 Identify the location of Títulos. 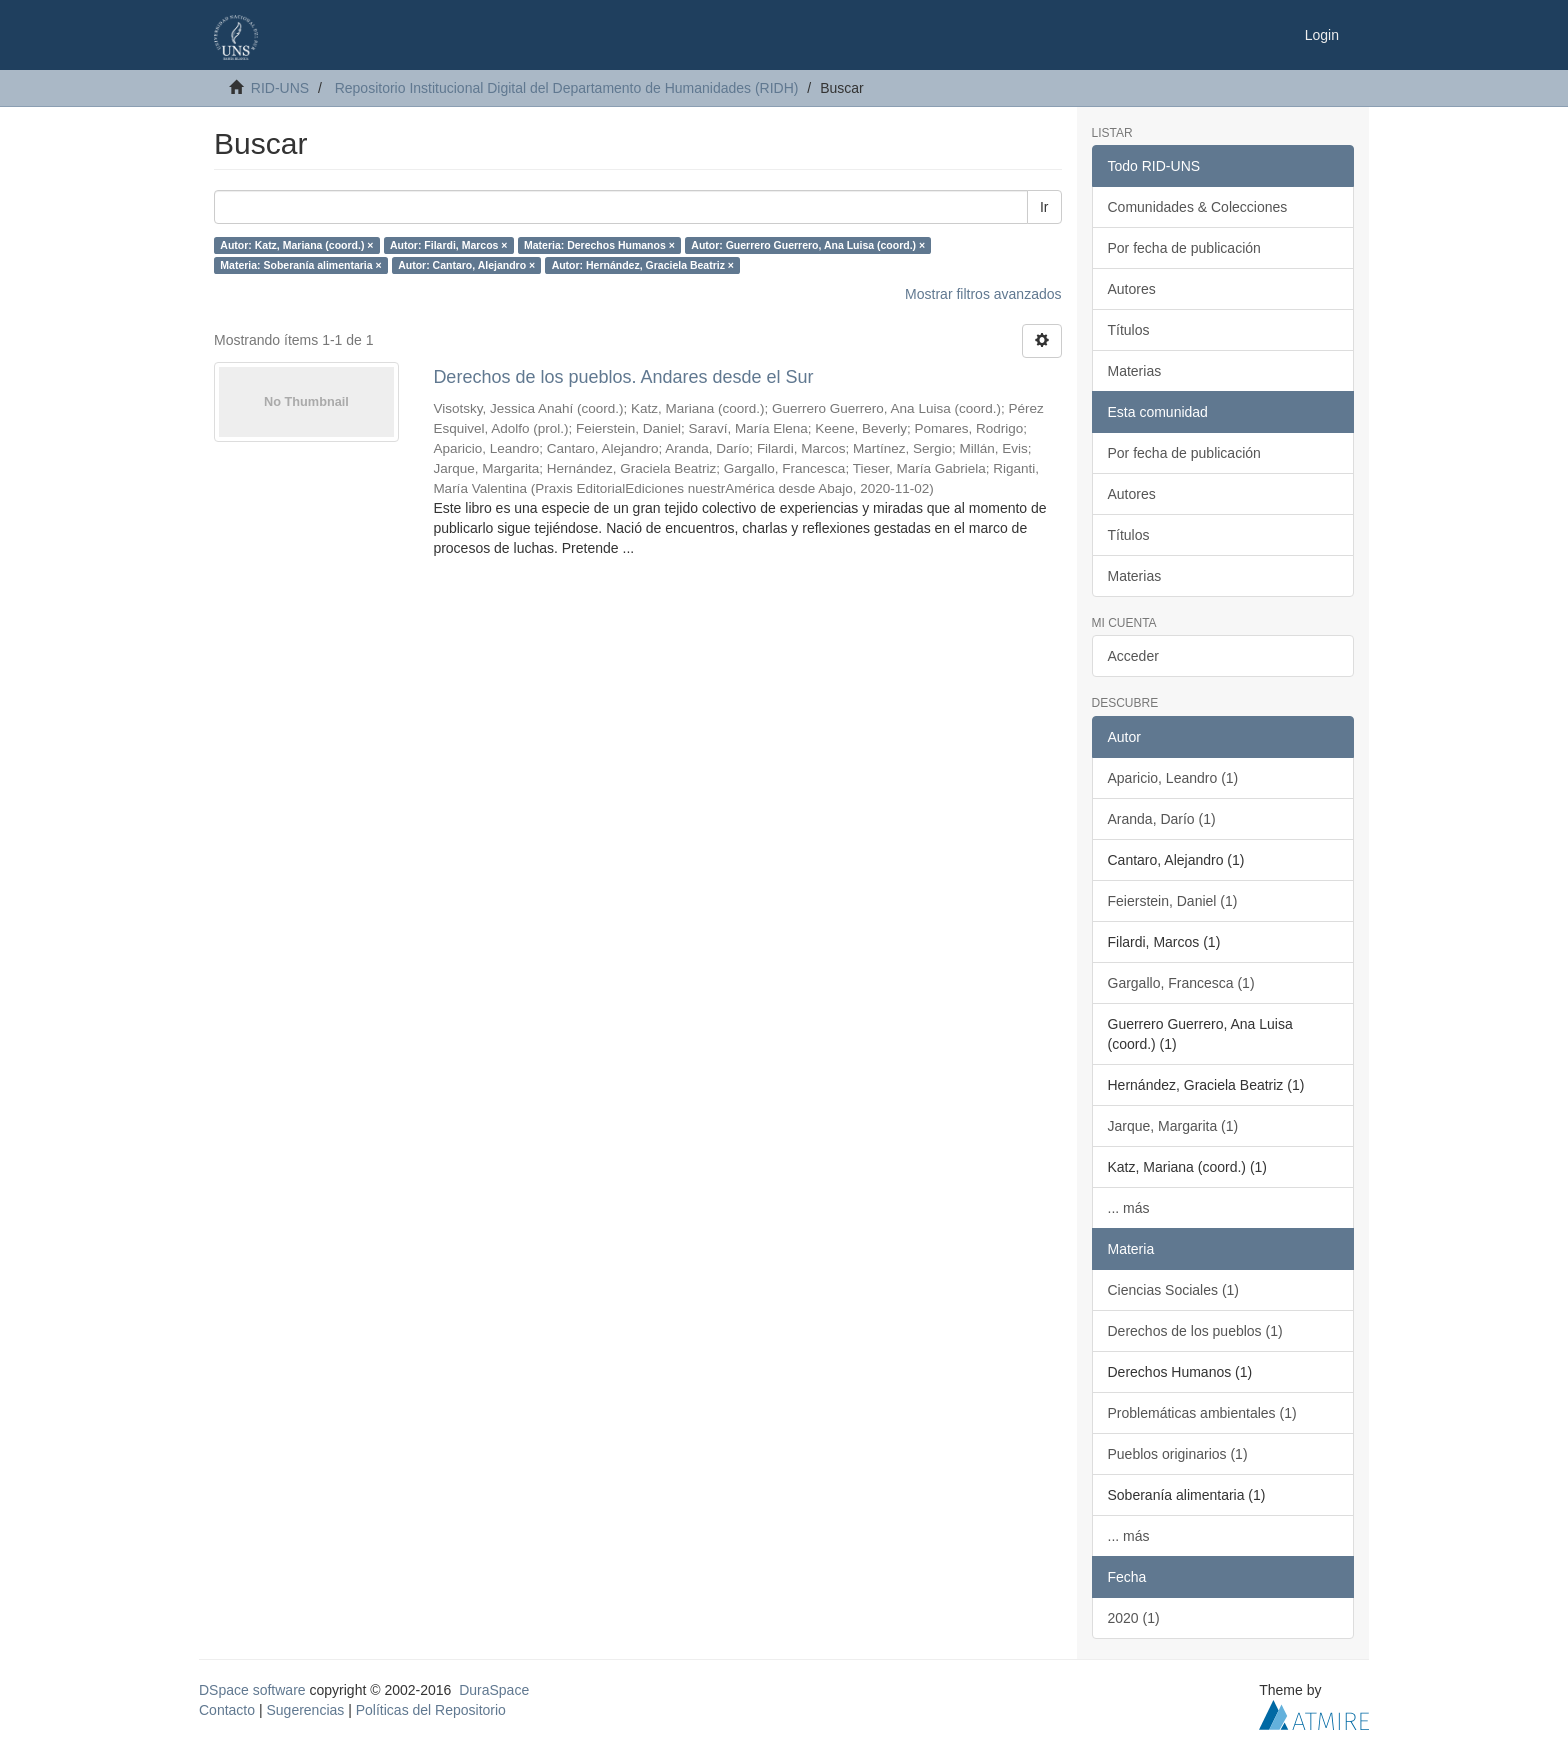
(1129, 330).